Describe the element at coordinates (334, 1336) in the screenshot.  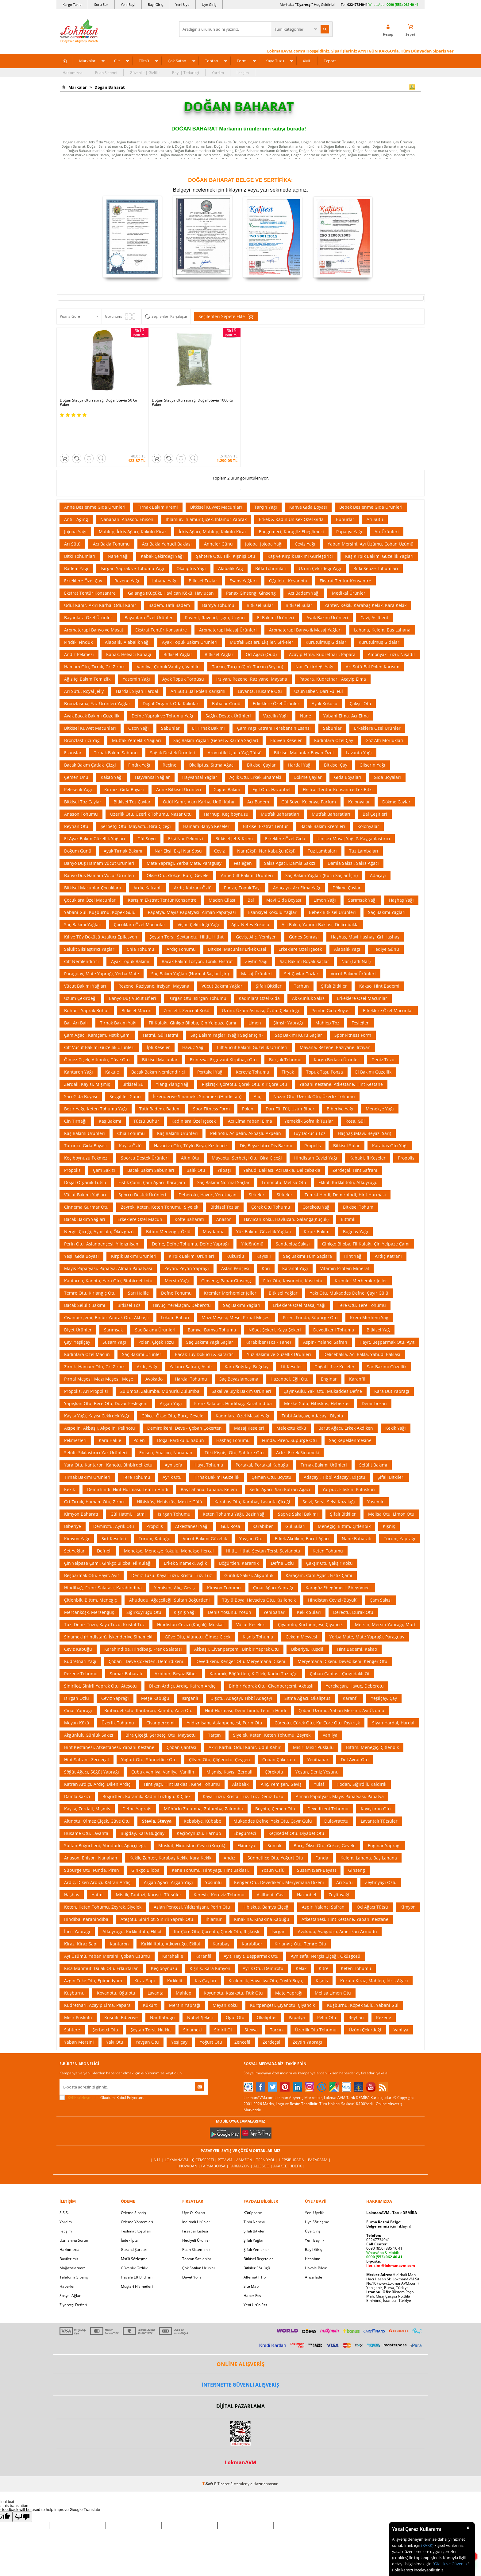
I see `Doğal Lif ve Keseler` at that location.